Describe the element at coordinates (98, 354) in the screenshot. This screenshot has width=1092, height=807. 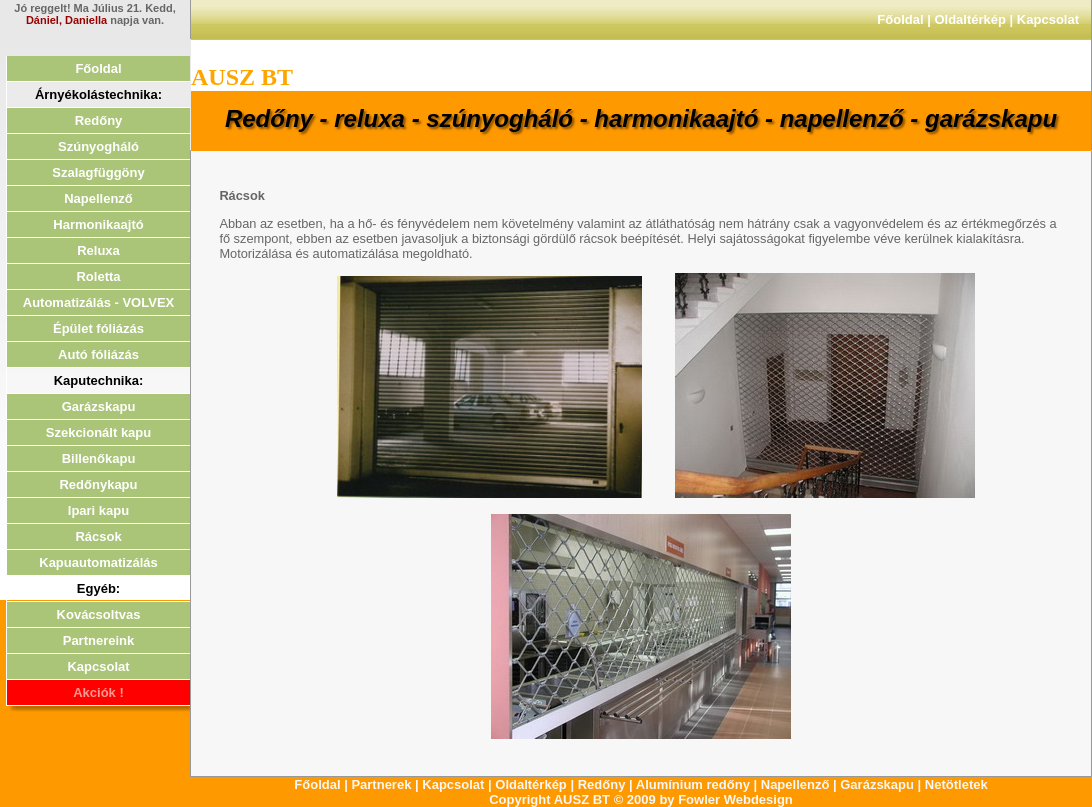
I see `Autó fóliázás` at that location.